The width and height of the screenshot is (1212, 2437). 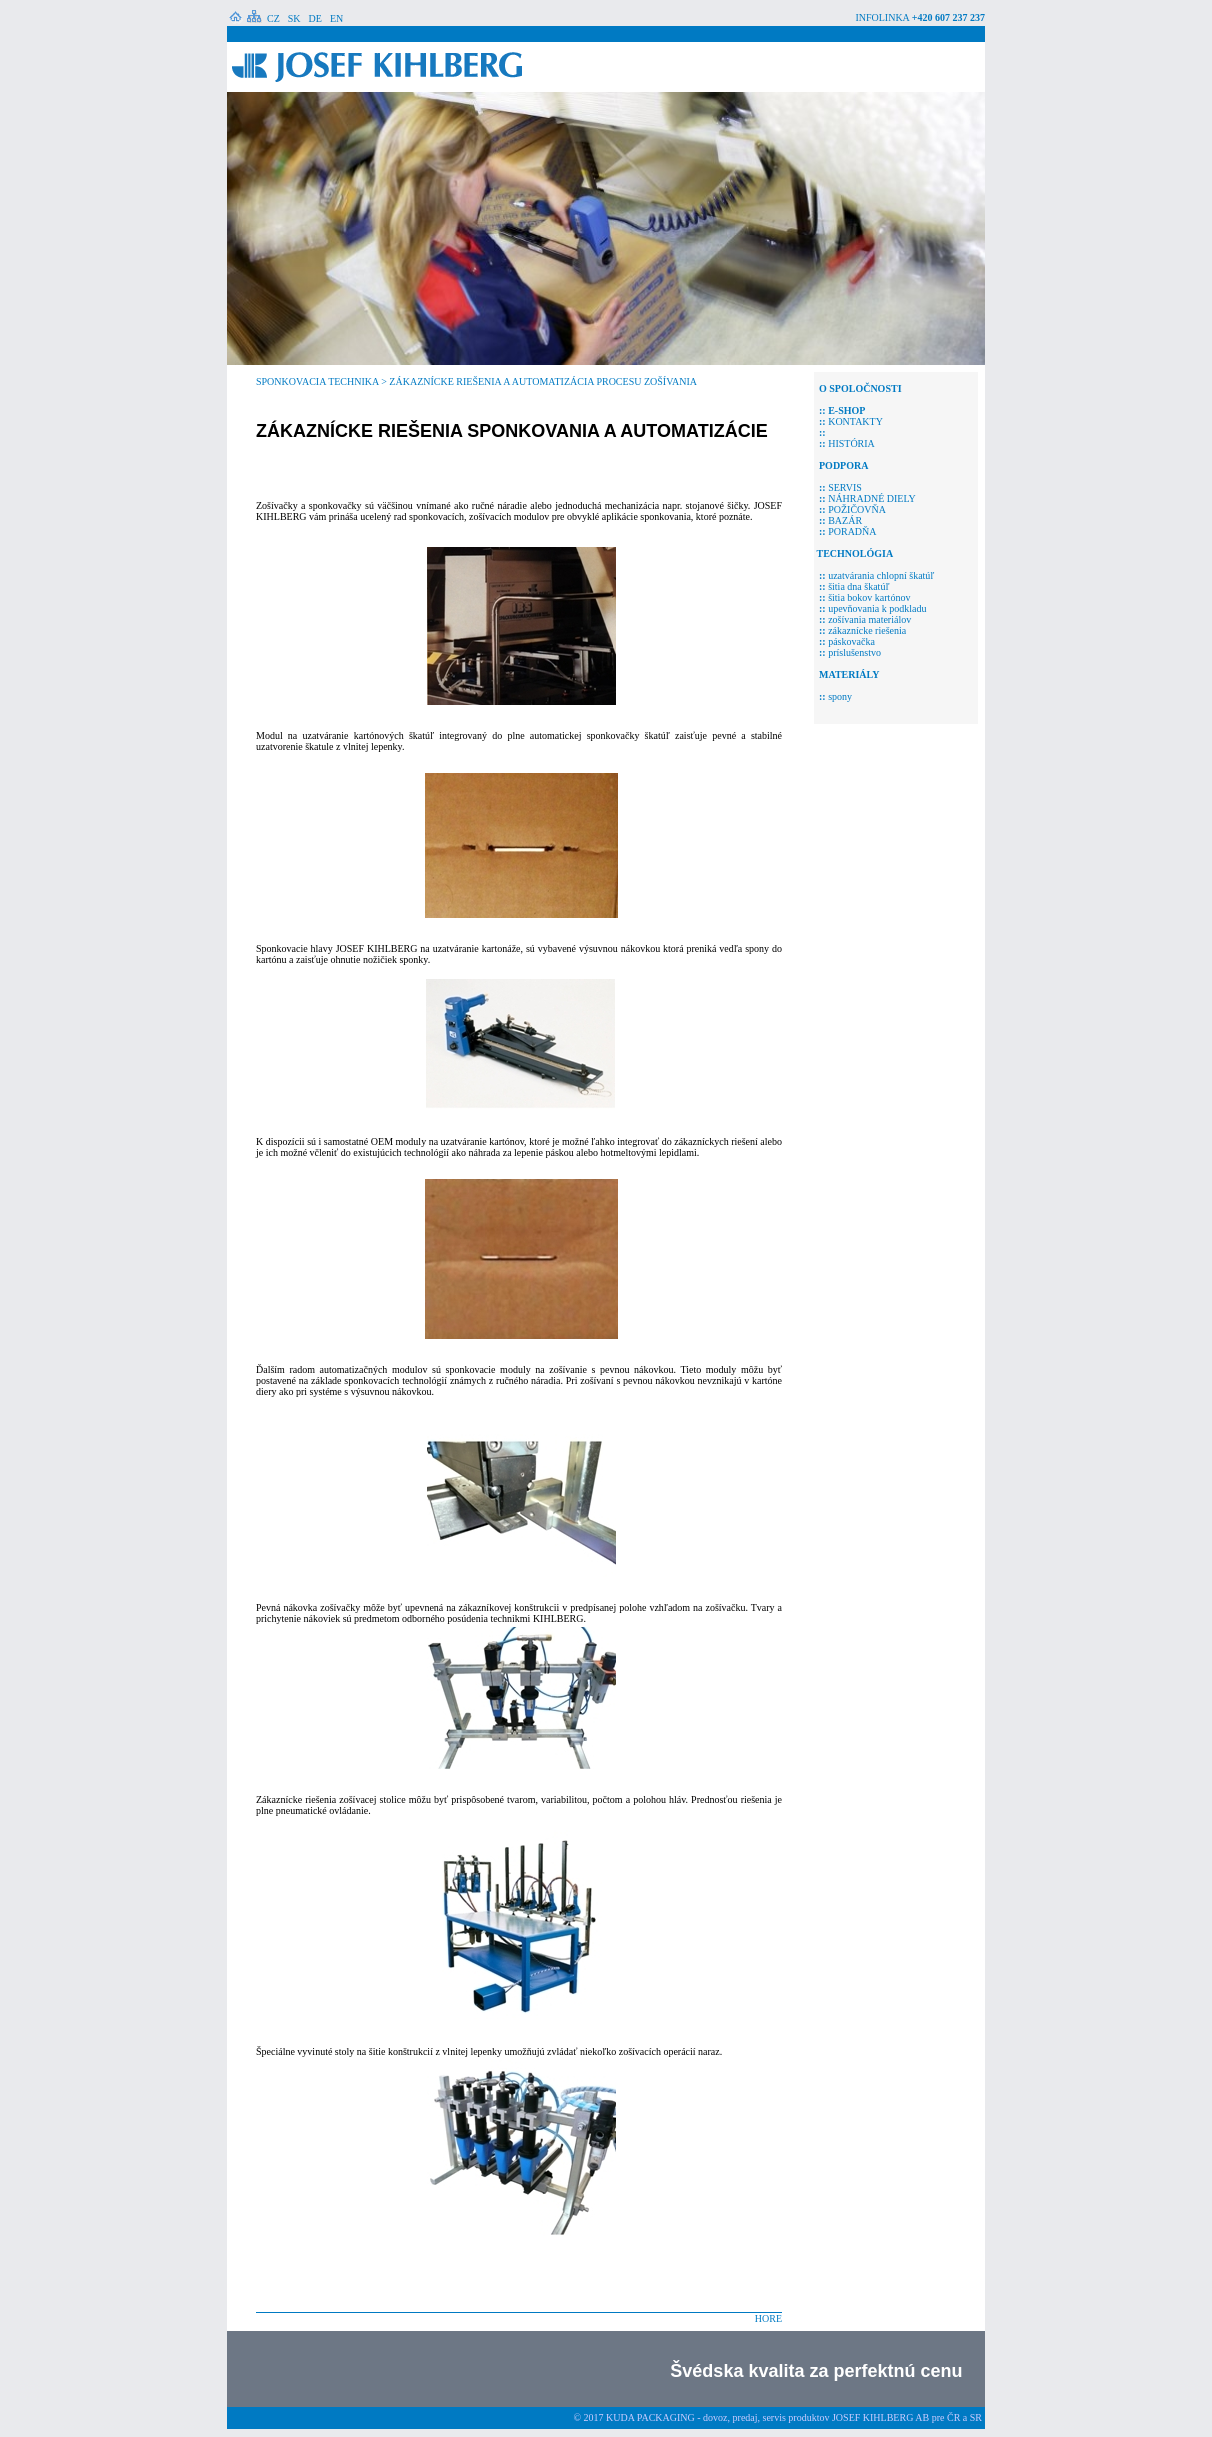 What do you see at coordinates (840, 696) in the screenshot?
I see `spony` at bounding box center [840, 696].